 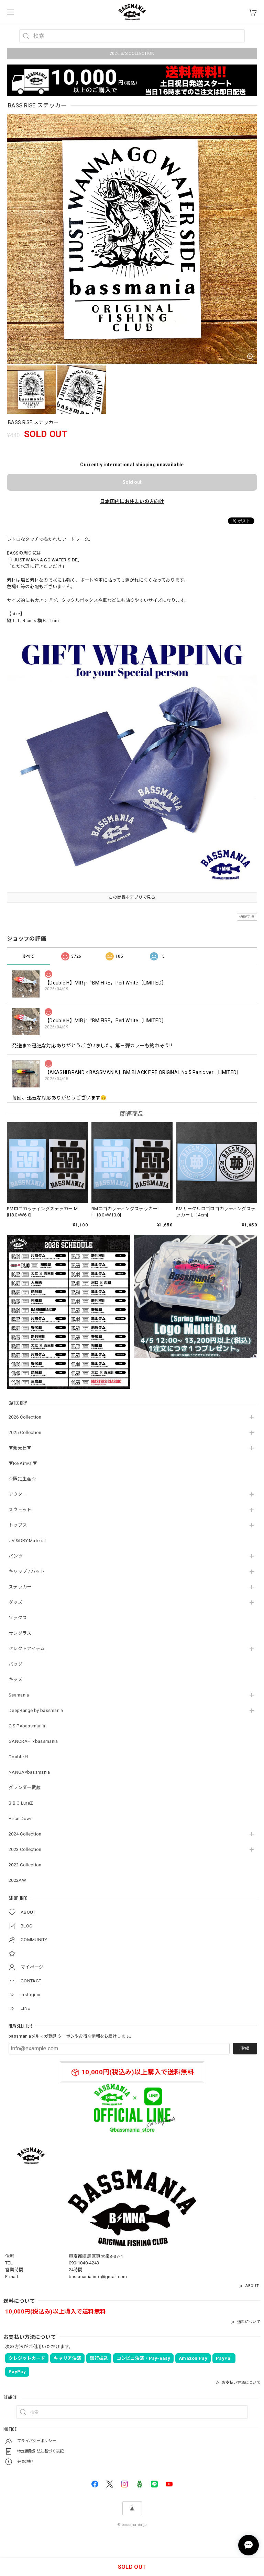 What do you see at coordinates (18, 1494) in the screenshot?
I see `アウター` at bounding box center [18, 1494].